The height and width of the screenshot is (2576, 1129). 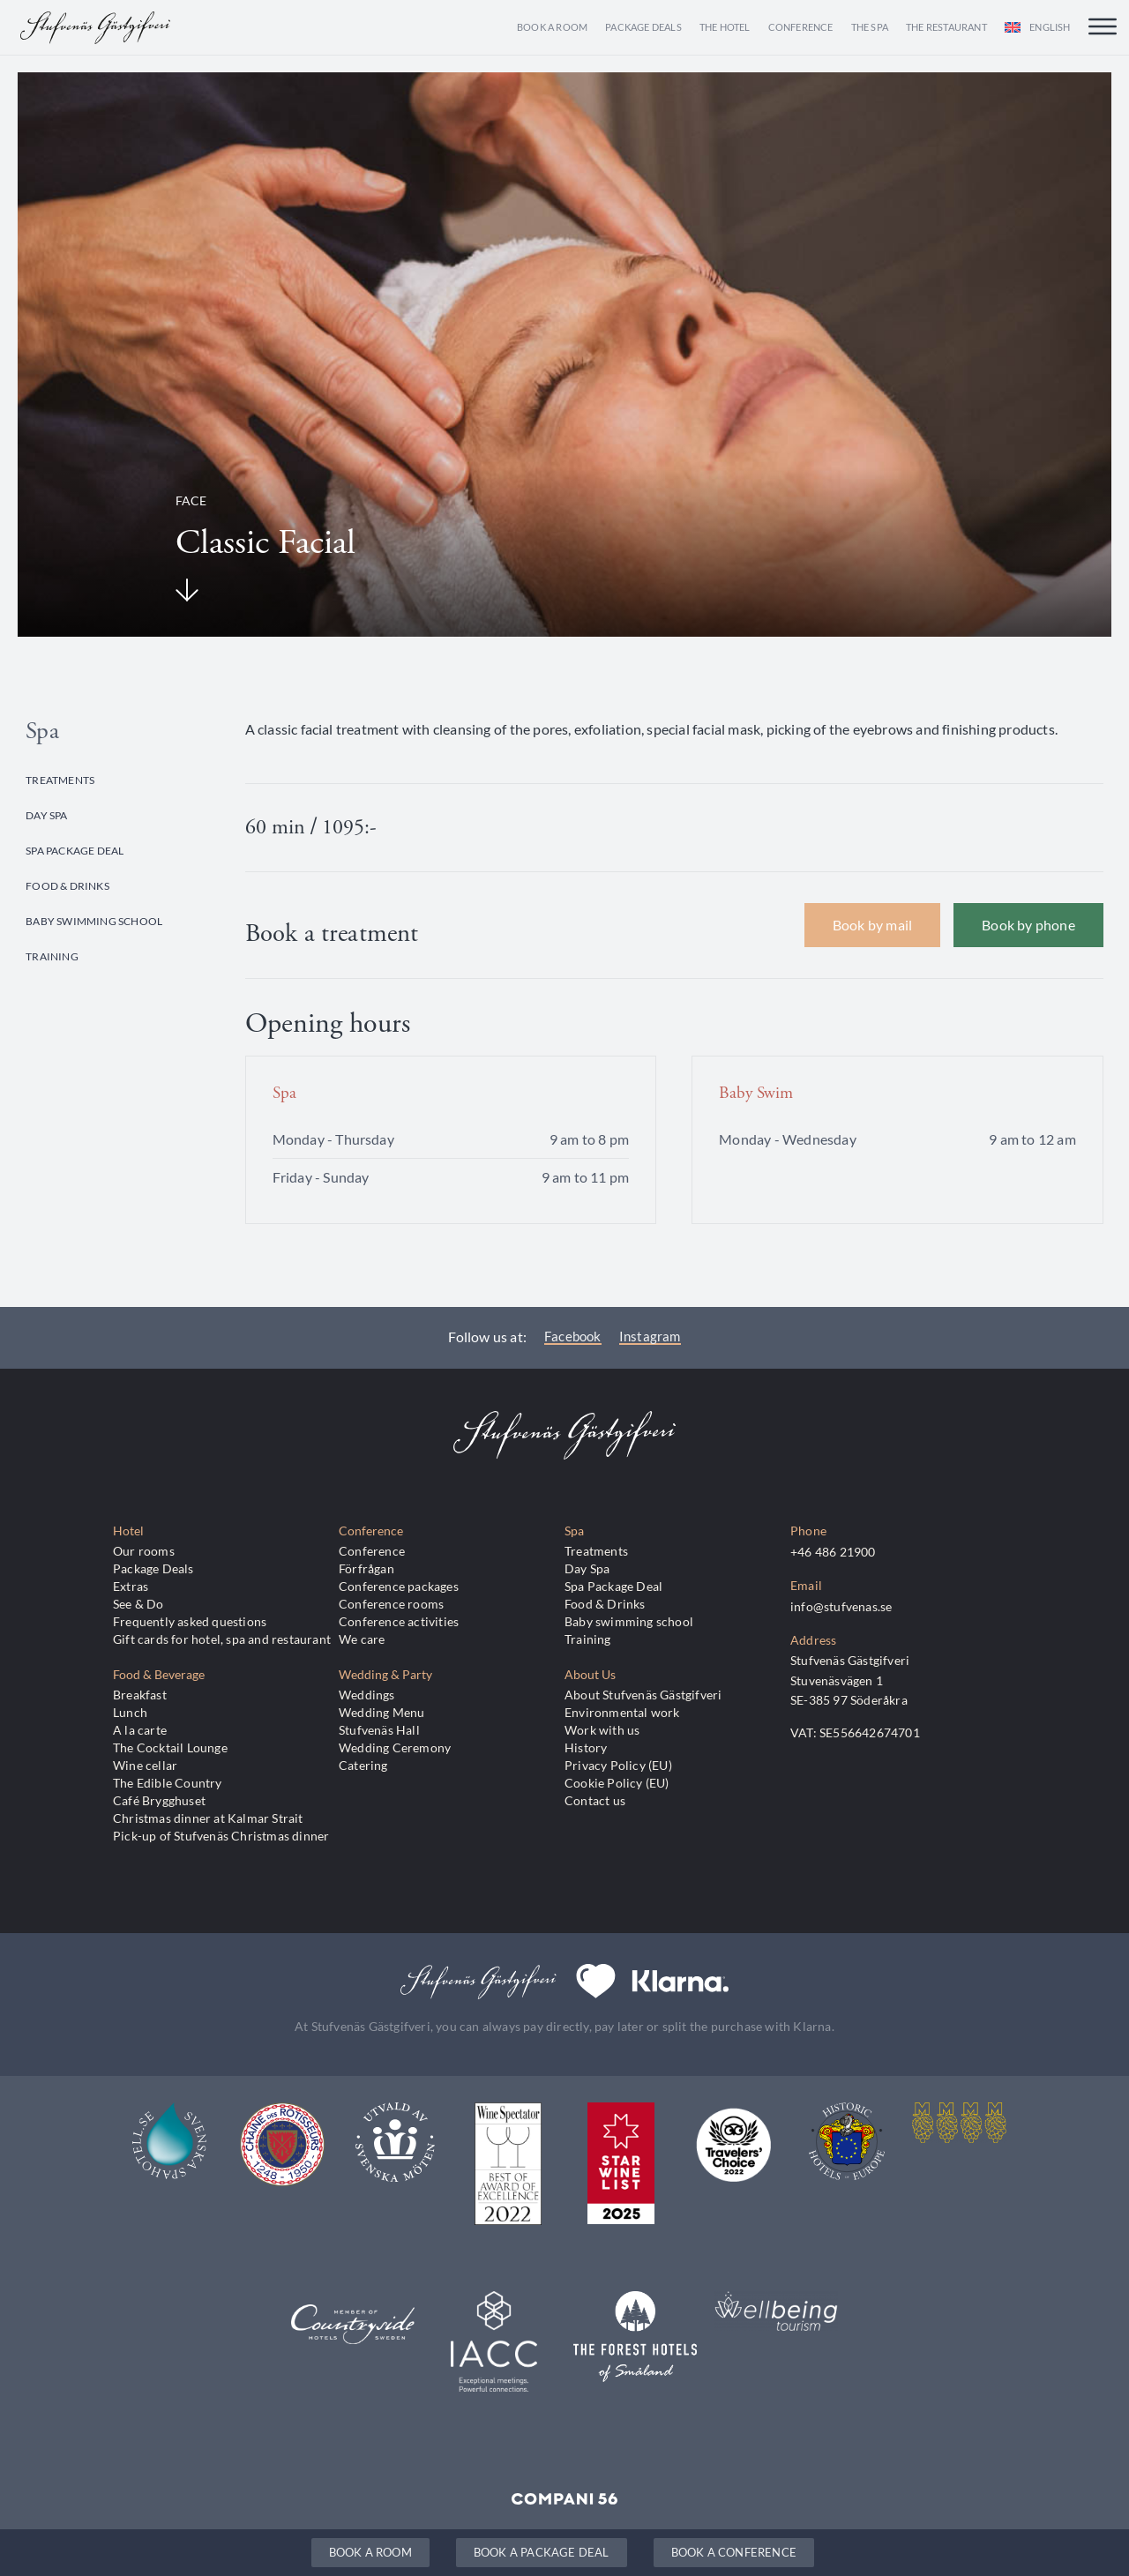 What do you see at coordinates (391, 1603) in the screenshot?
I see `Conference rooms` at bounding box center [391, 1603].